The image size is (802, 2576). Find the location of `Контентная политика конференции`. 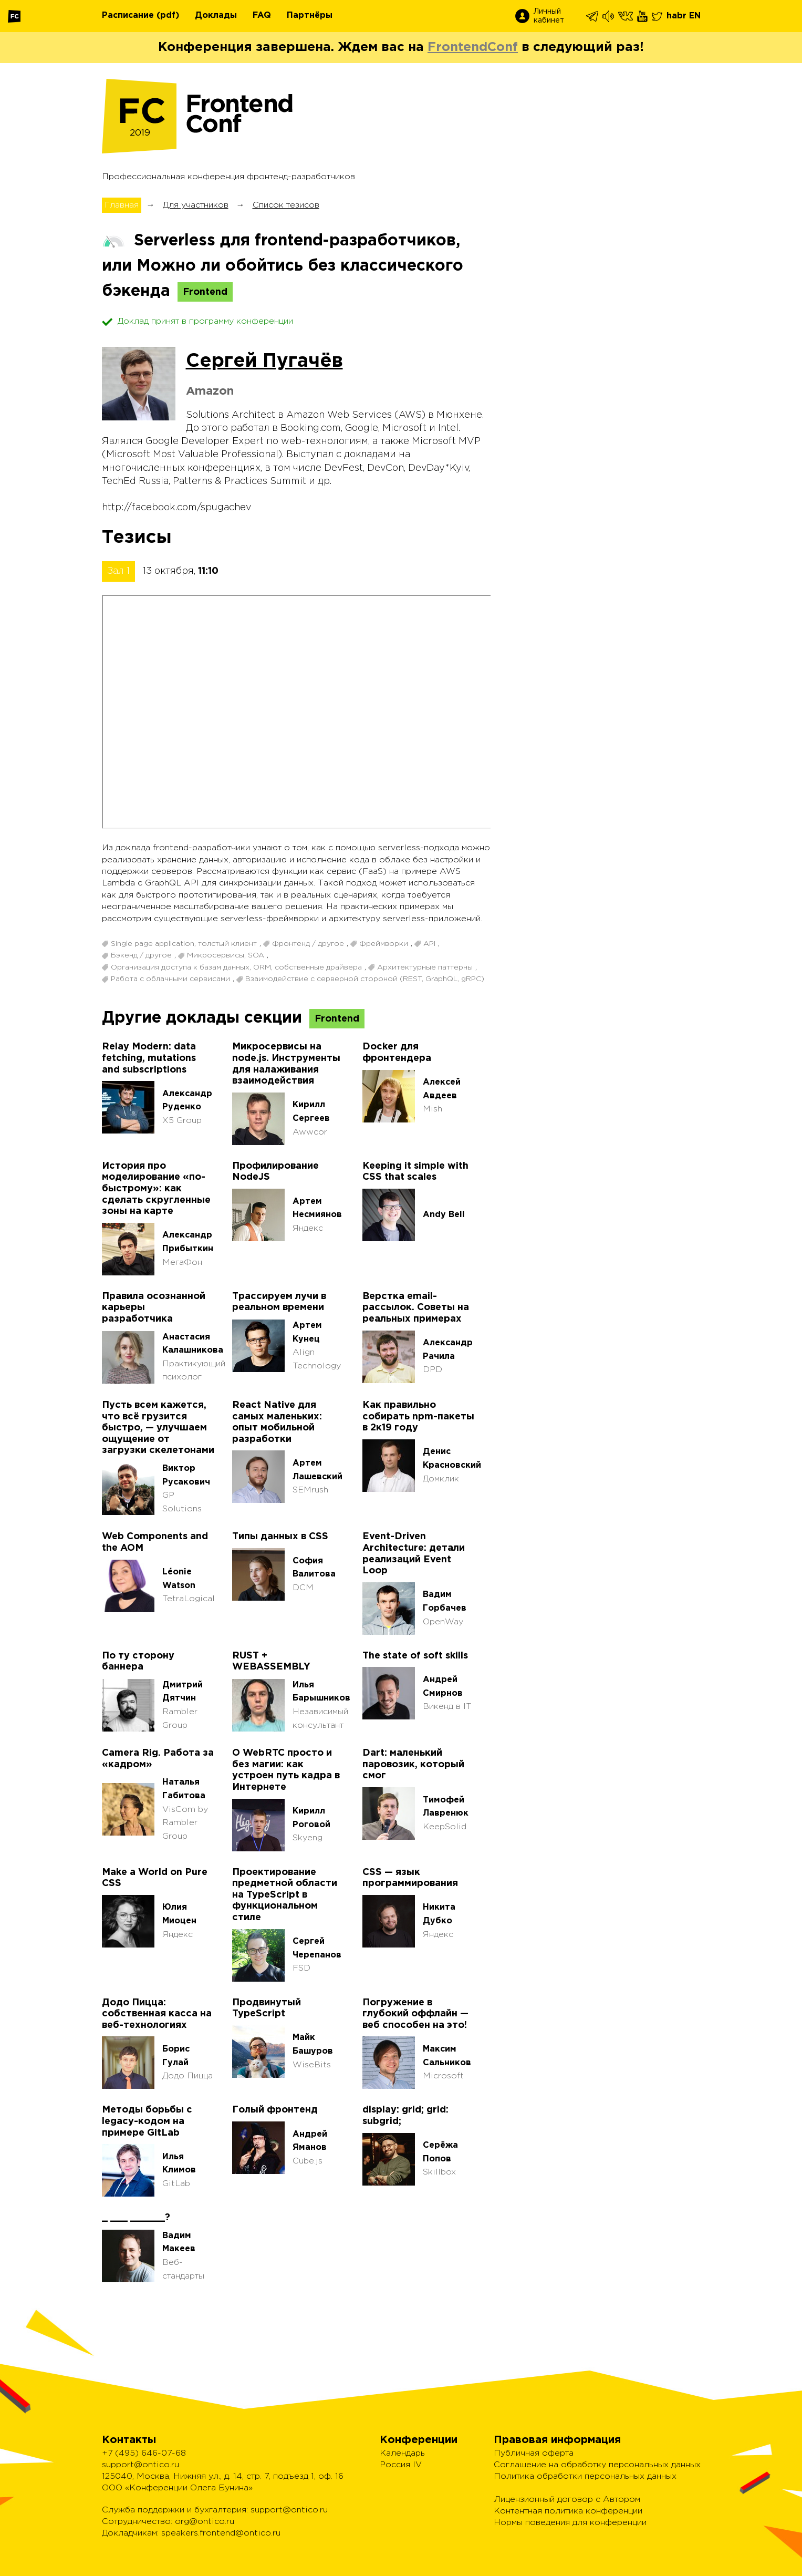

Контентная политика конференции is located at coordinates (568, 2511).